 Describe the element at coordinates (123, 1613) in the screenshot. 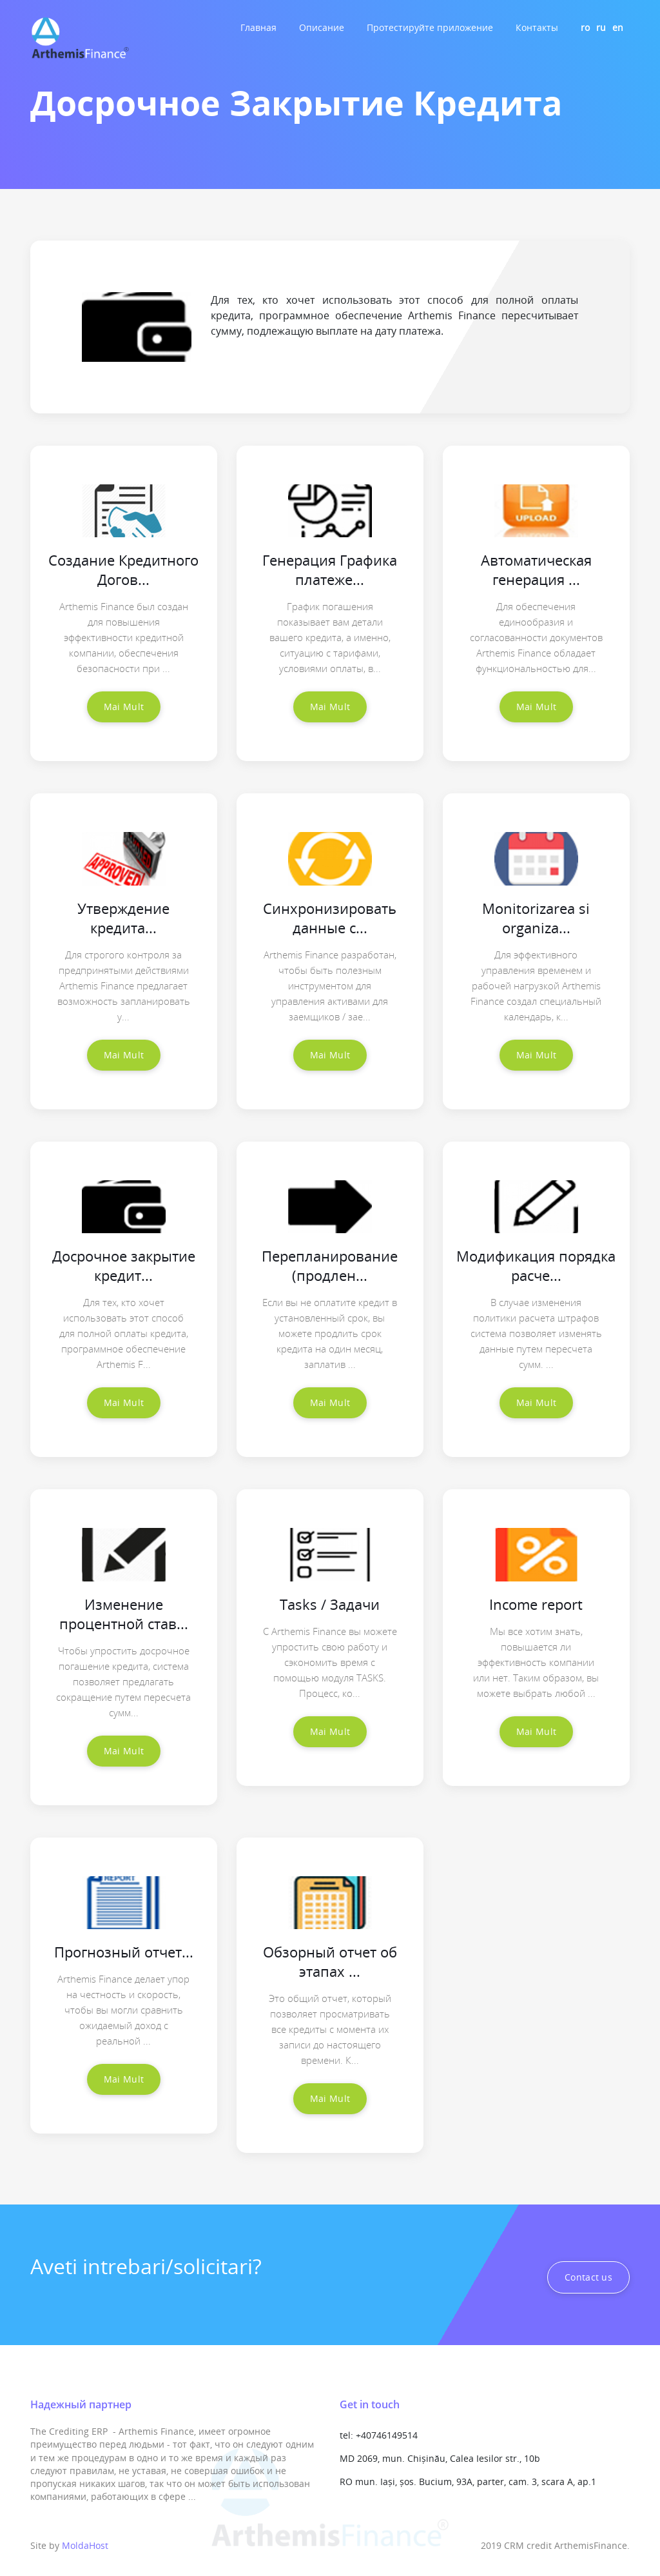

I see `Изменение процентной став...` at that location.